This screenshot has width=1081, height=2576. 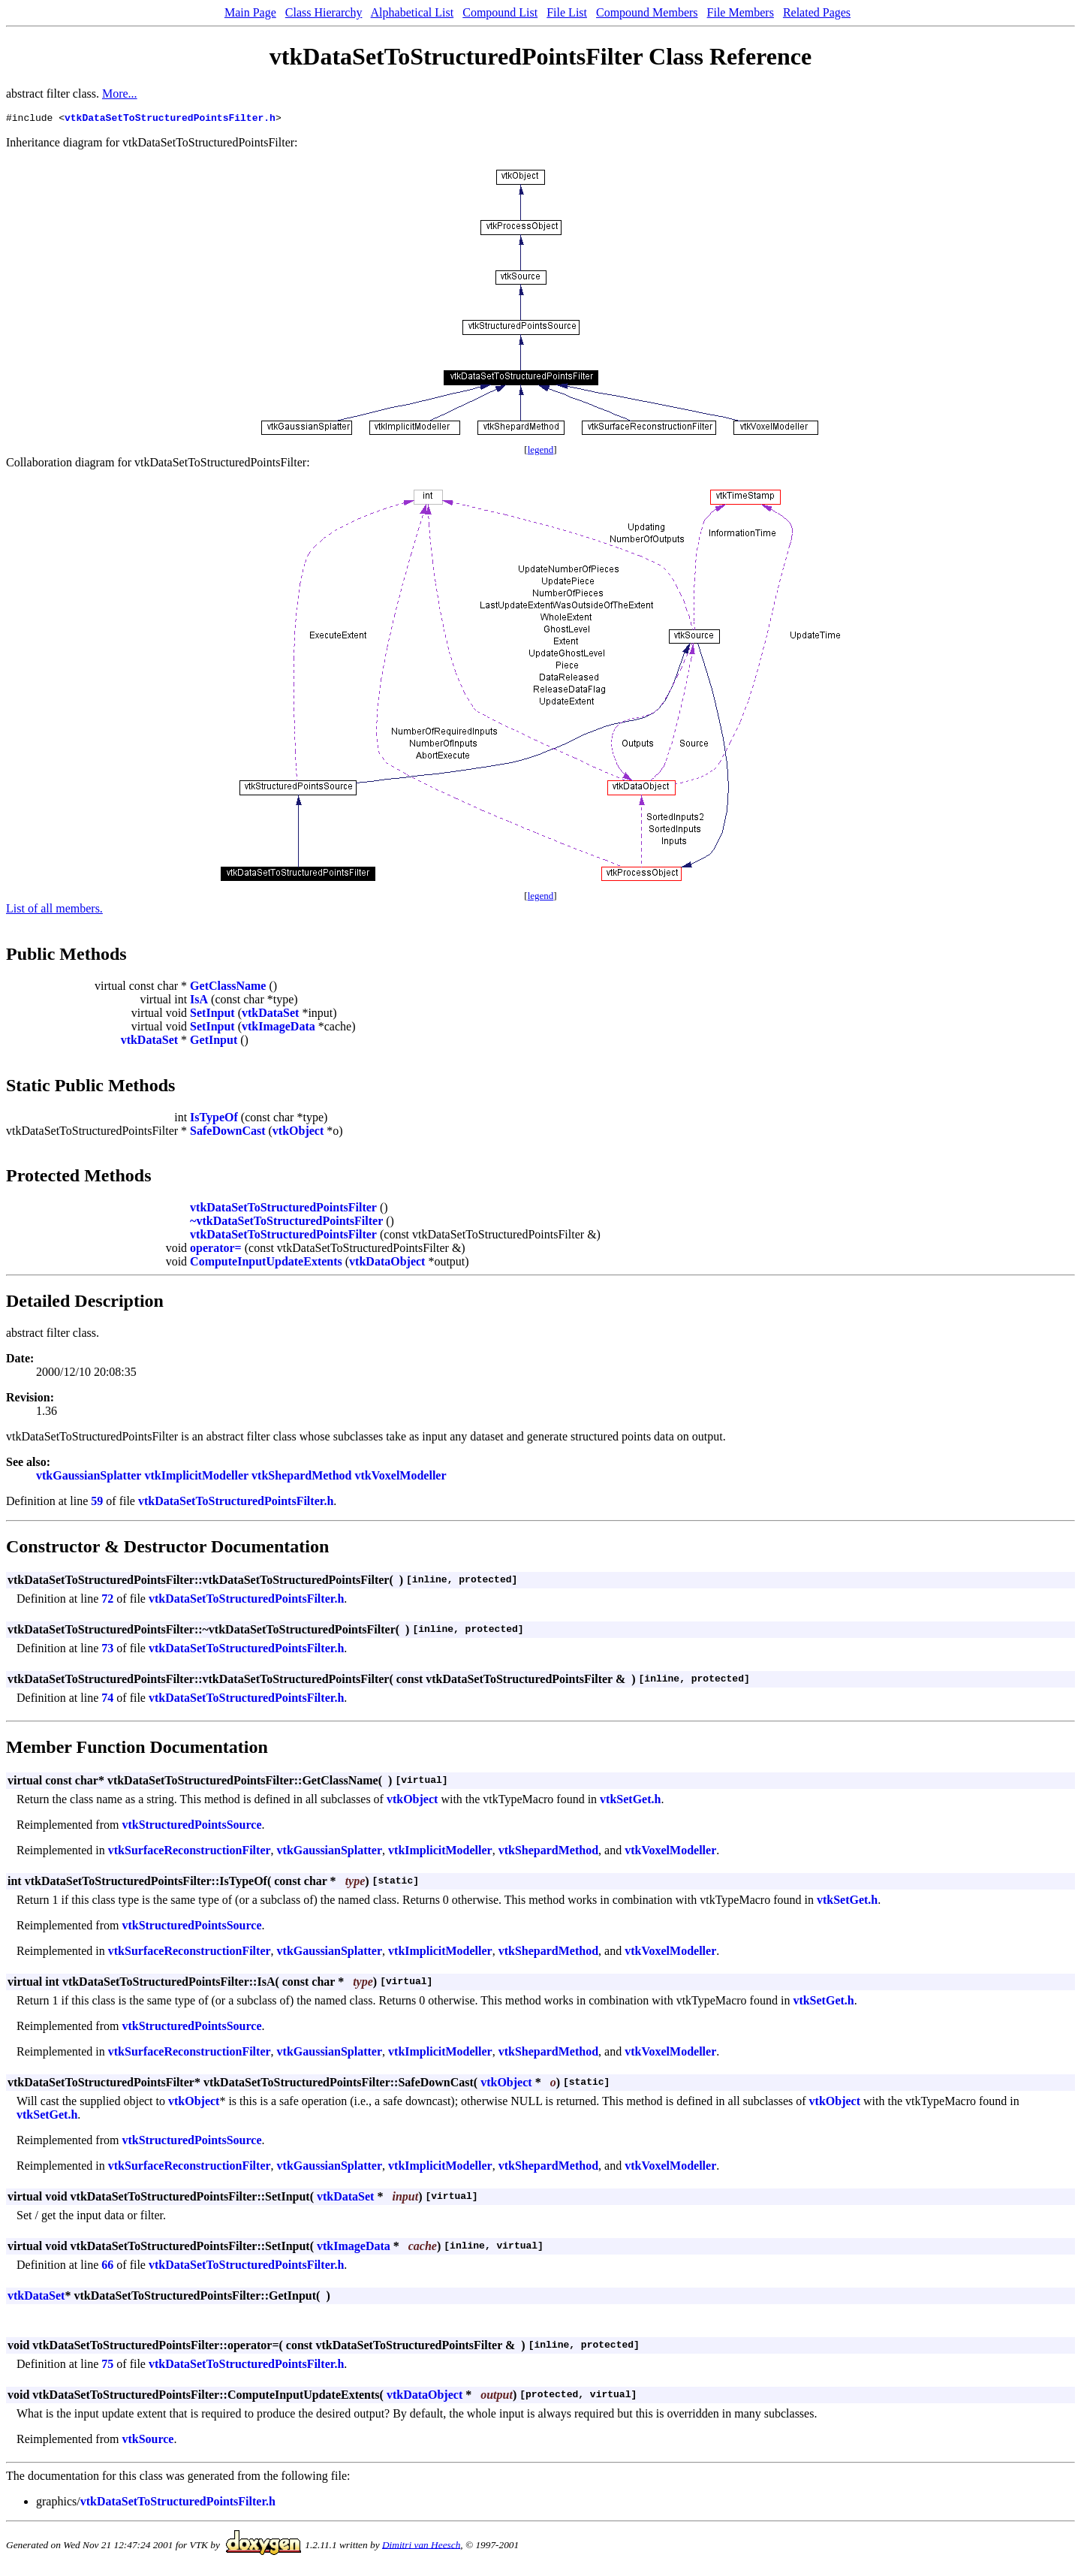 What do you see at coordinates (283, 1209) in the screenshot?
I see `vtkDataSetToStructuredPointsFilter` at bounding box center [283, 1209].